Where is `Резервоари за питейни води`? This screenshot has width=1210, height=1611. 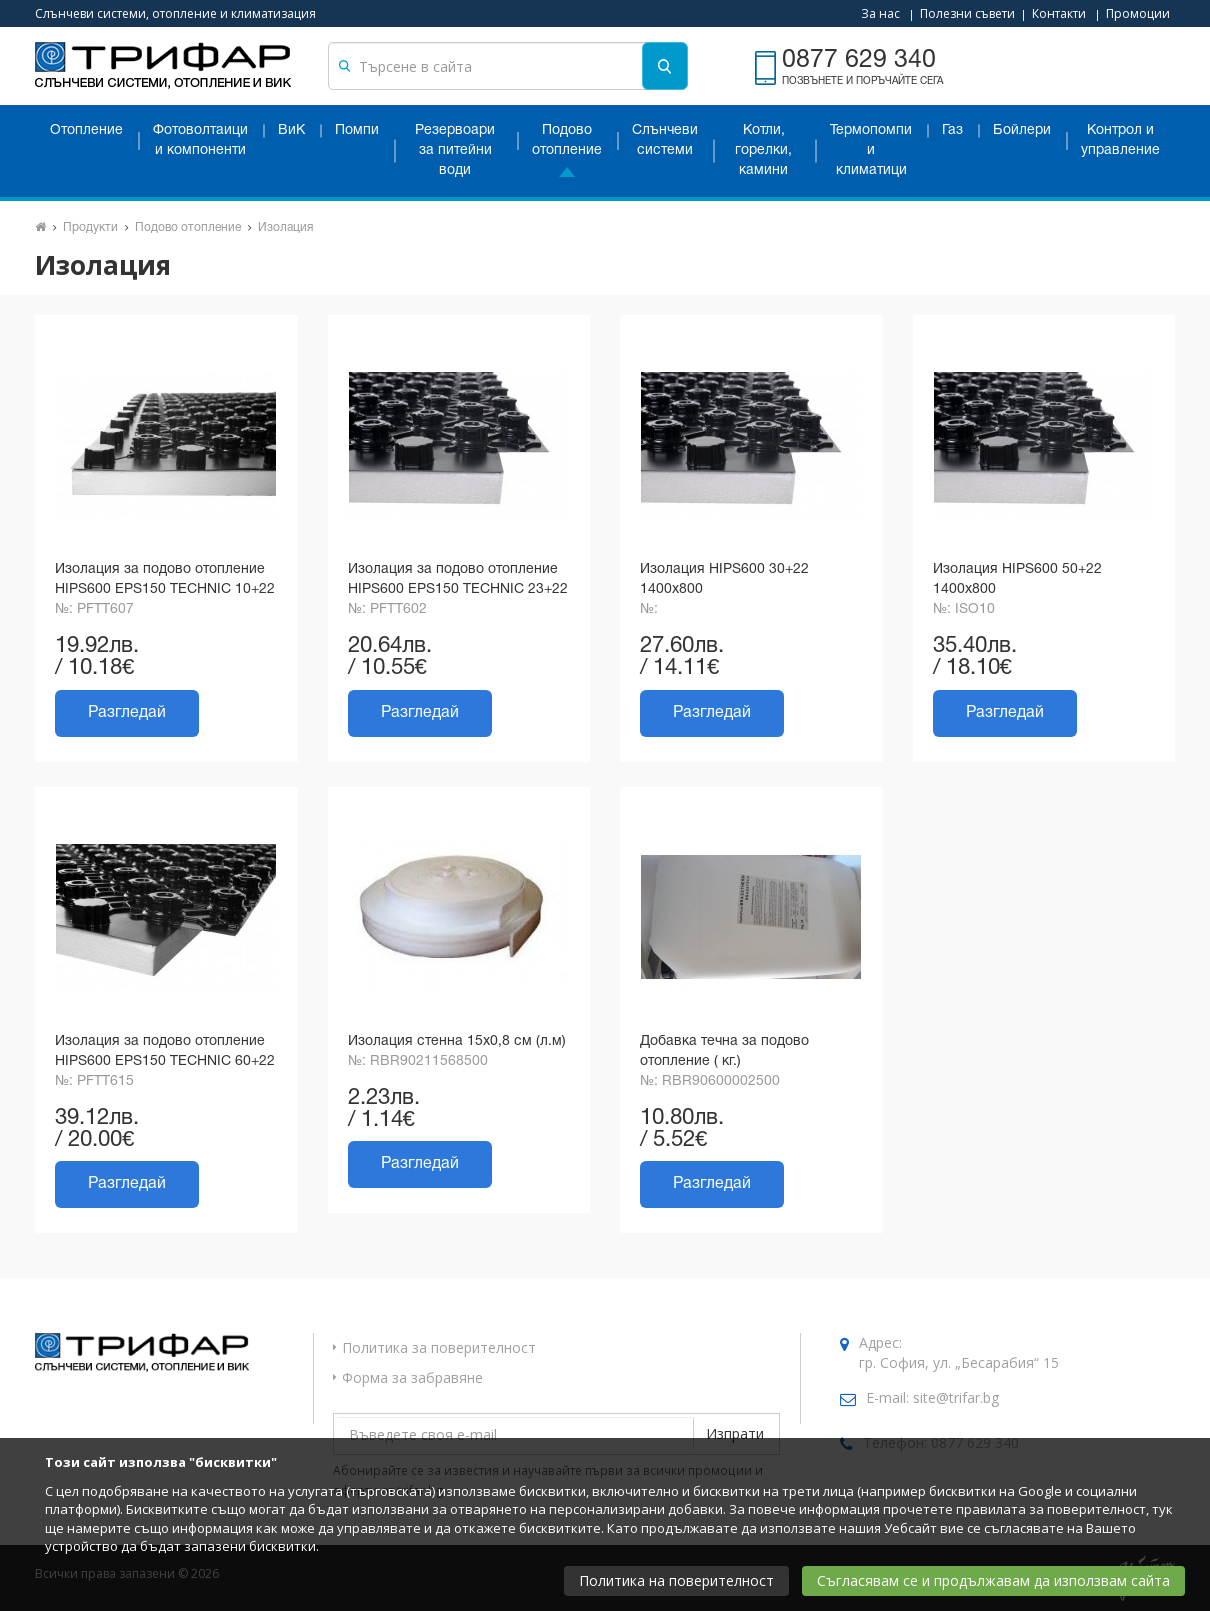
Резервоари за питейни води is located at coordinates (455, 150).